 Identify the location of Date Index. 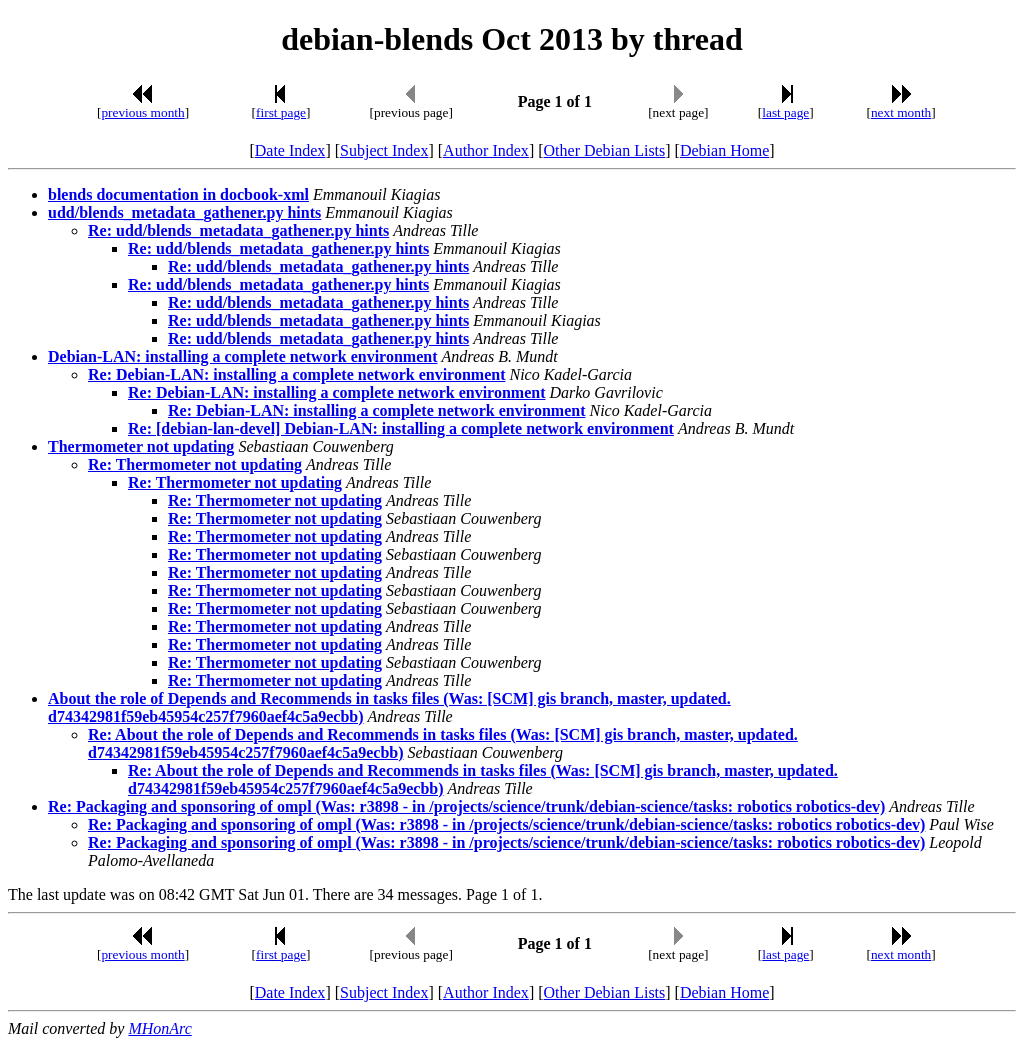
(290, 150).